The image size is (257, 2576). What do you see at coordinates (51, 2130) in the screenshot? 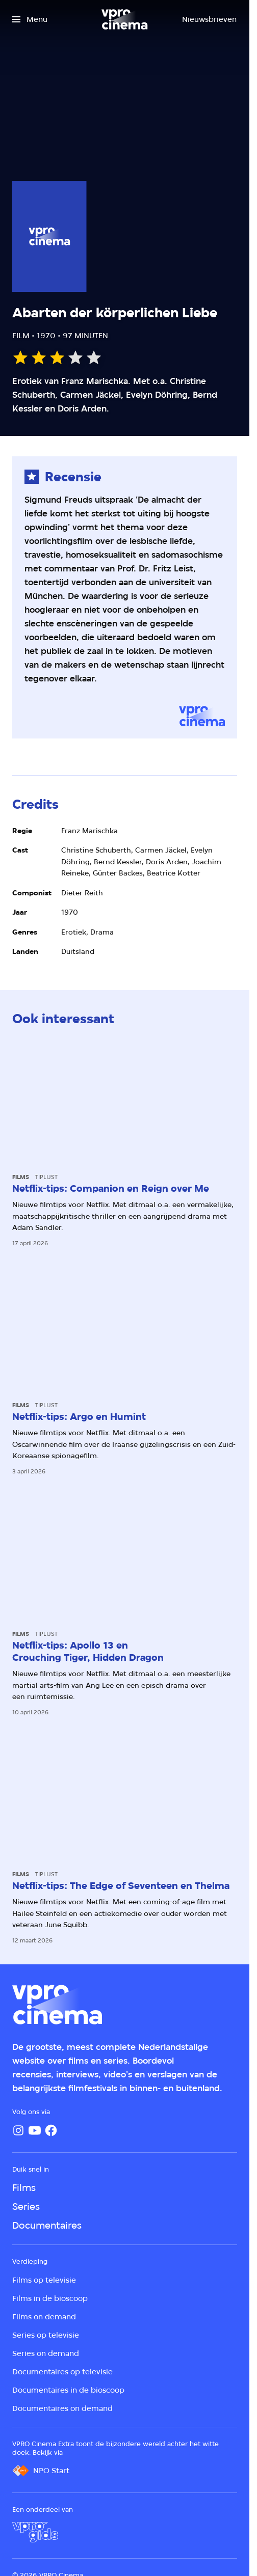
I see `[Facebook]` at bounding box center [51, 2130].